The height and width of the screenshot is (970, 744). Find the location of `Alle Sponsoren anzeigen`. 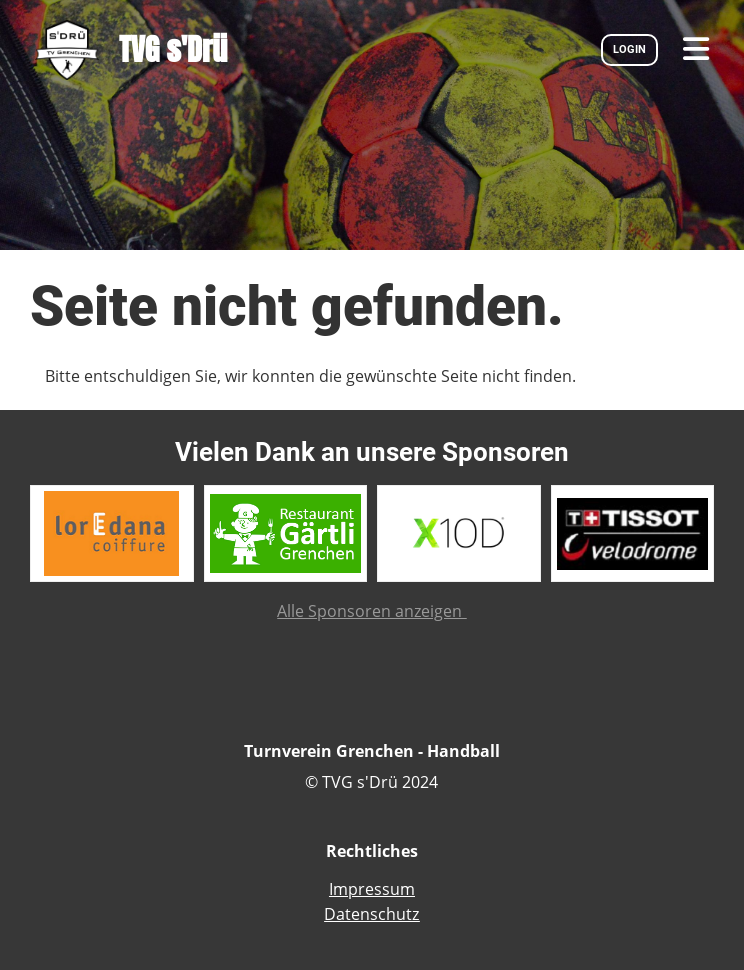

Alle Sponsoren anzeigen is located at coordinates (371, 611).